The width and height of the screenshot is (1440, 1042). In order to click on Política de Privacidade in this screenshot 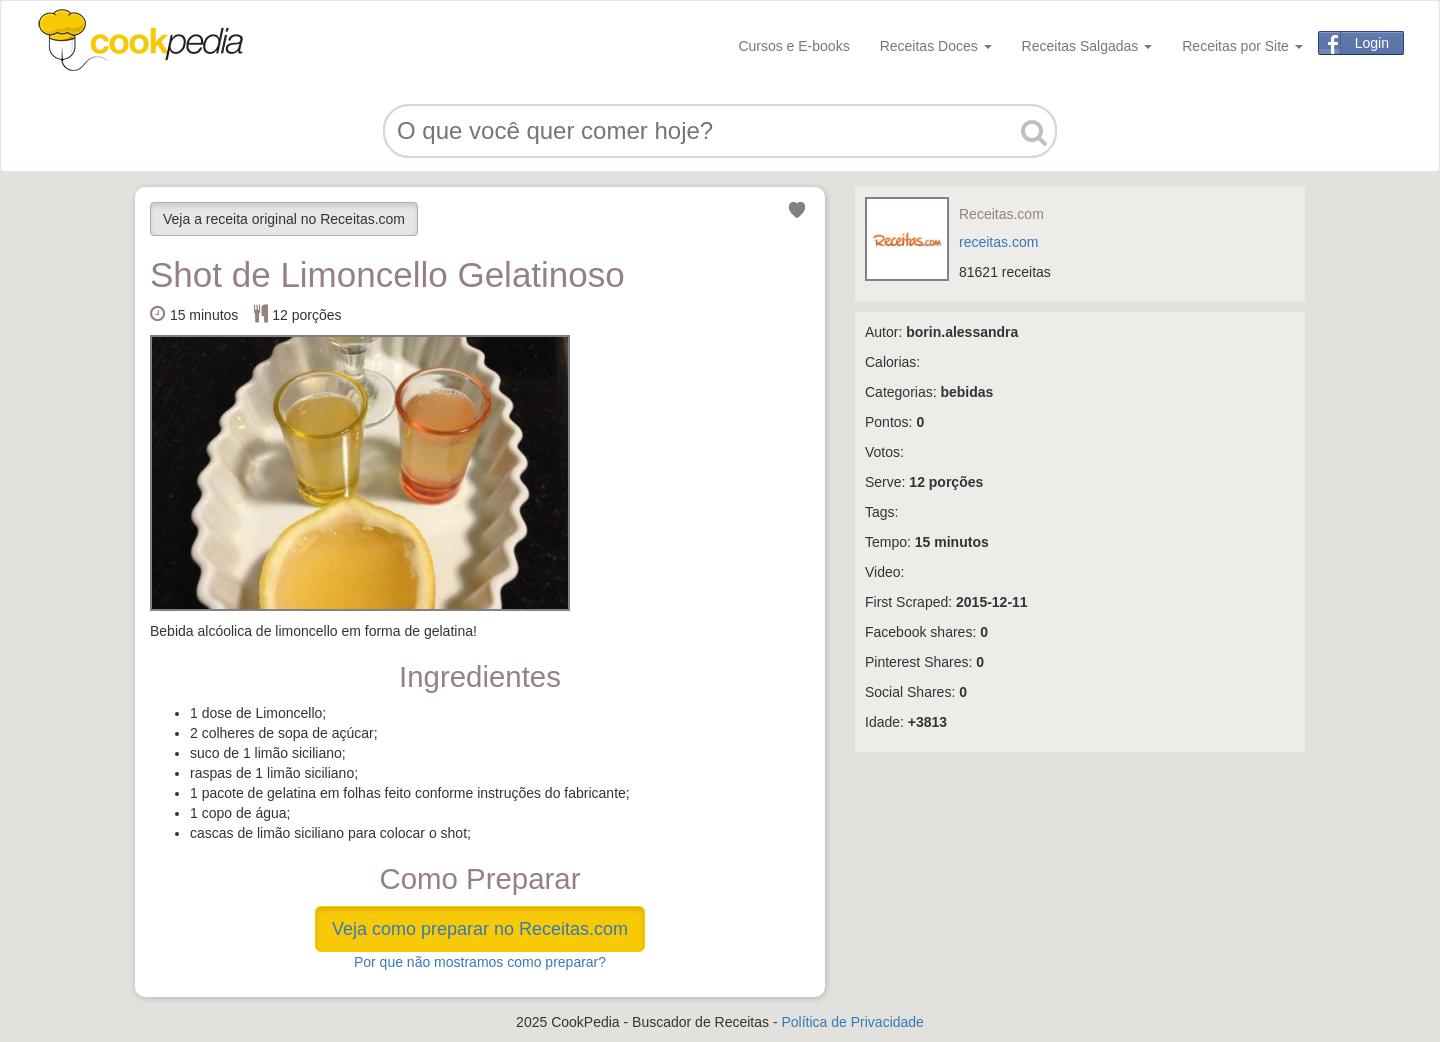, I will do `click(852, 1022)`.